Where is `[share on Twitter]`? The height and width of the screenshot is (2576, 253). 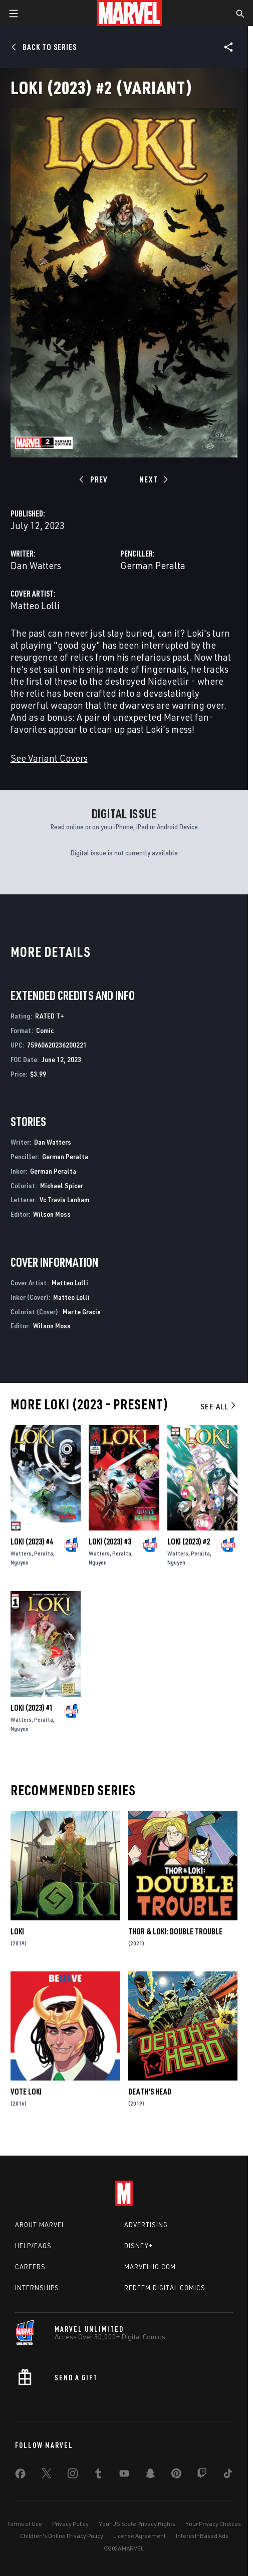
[share on Twitter] is located at coordinates (47, 2475).